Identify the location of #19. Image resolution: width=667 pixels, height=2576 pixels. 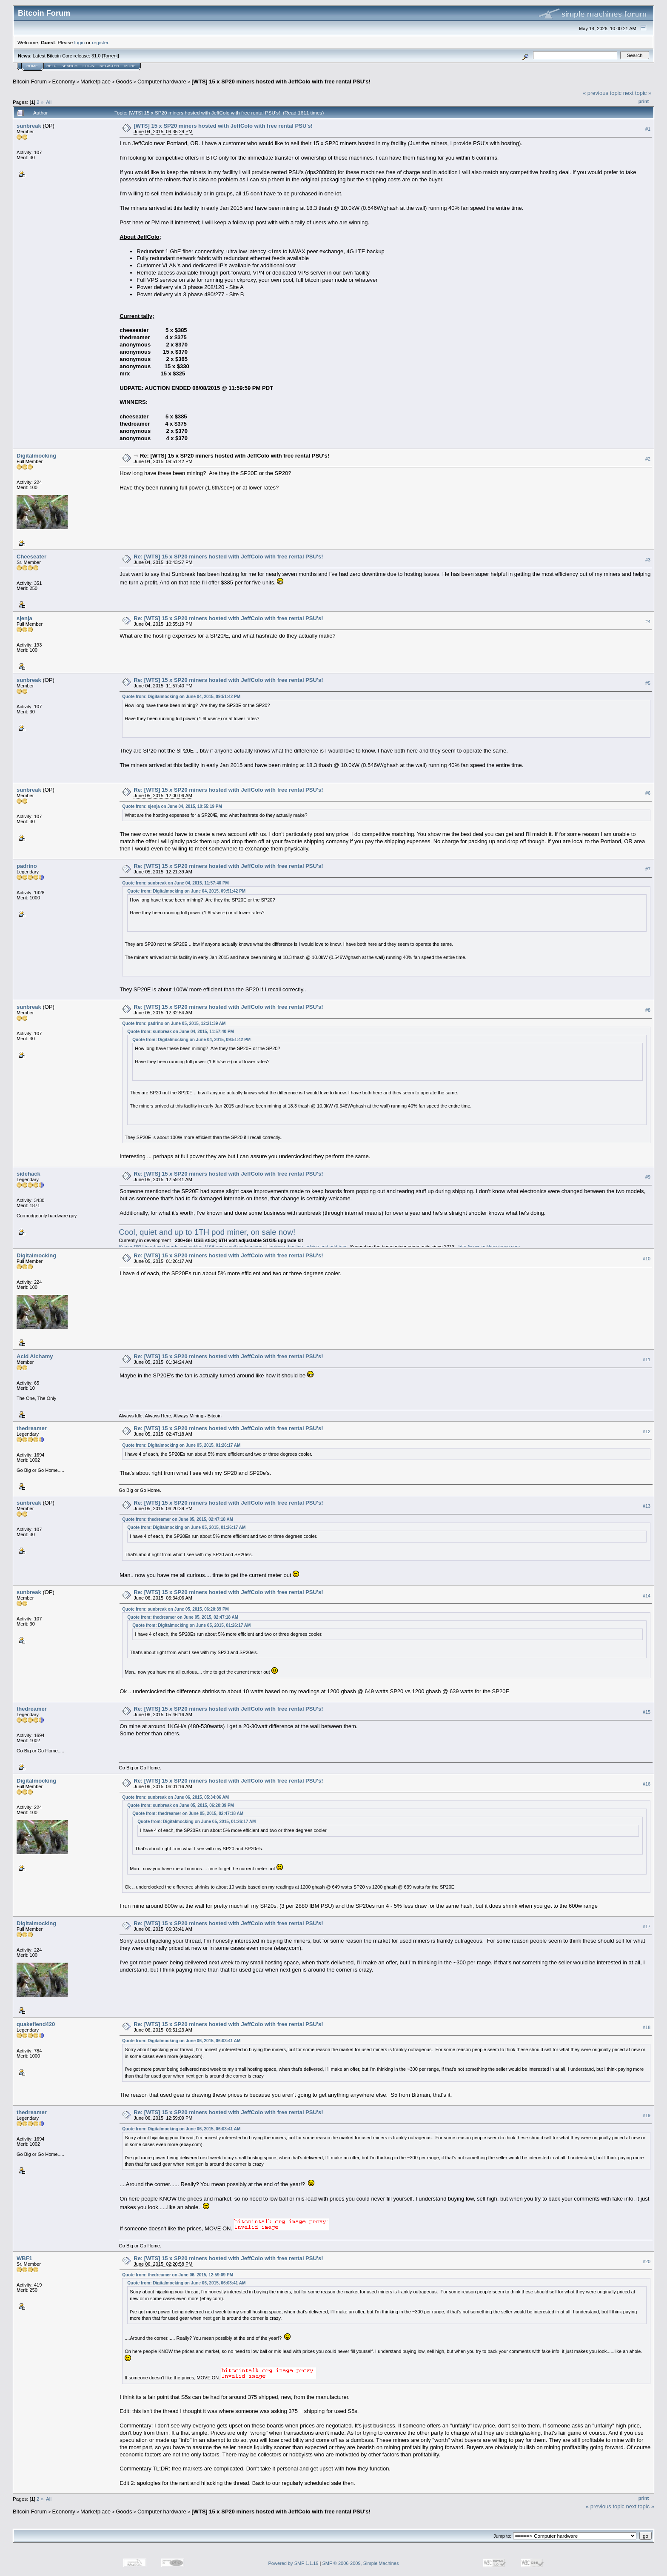
(646, 2115).